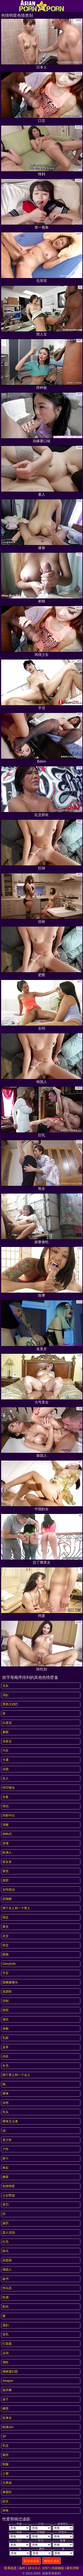 This screenshot has height=2576, width=83. Describe the element at coordinates (5, 2056) in the screenshot. I see `内衣` at that location.